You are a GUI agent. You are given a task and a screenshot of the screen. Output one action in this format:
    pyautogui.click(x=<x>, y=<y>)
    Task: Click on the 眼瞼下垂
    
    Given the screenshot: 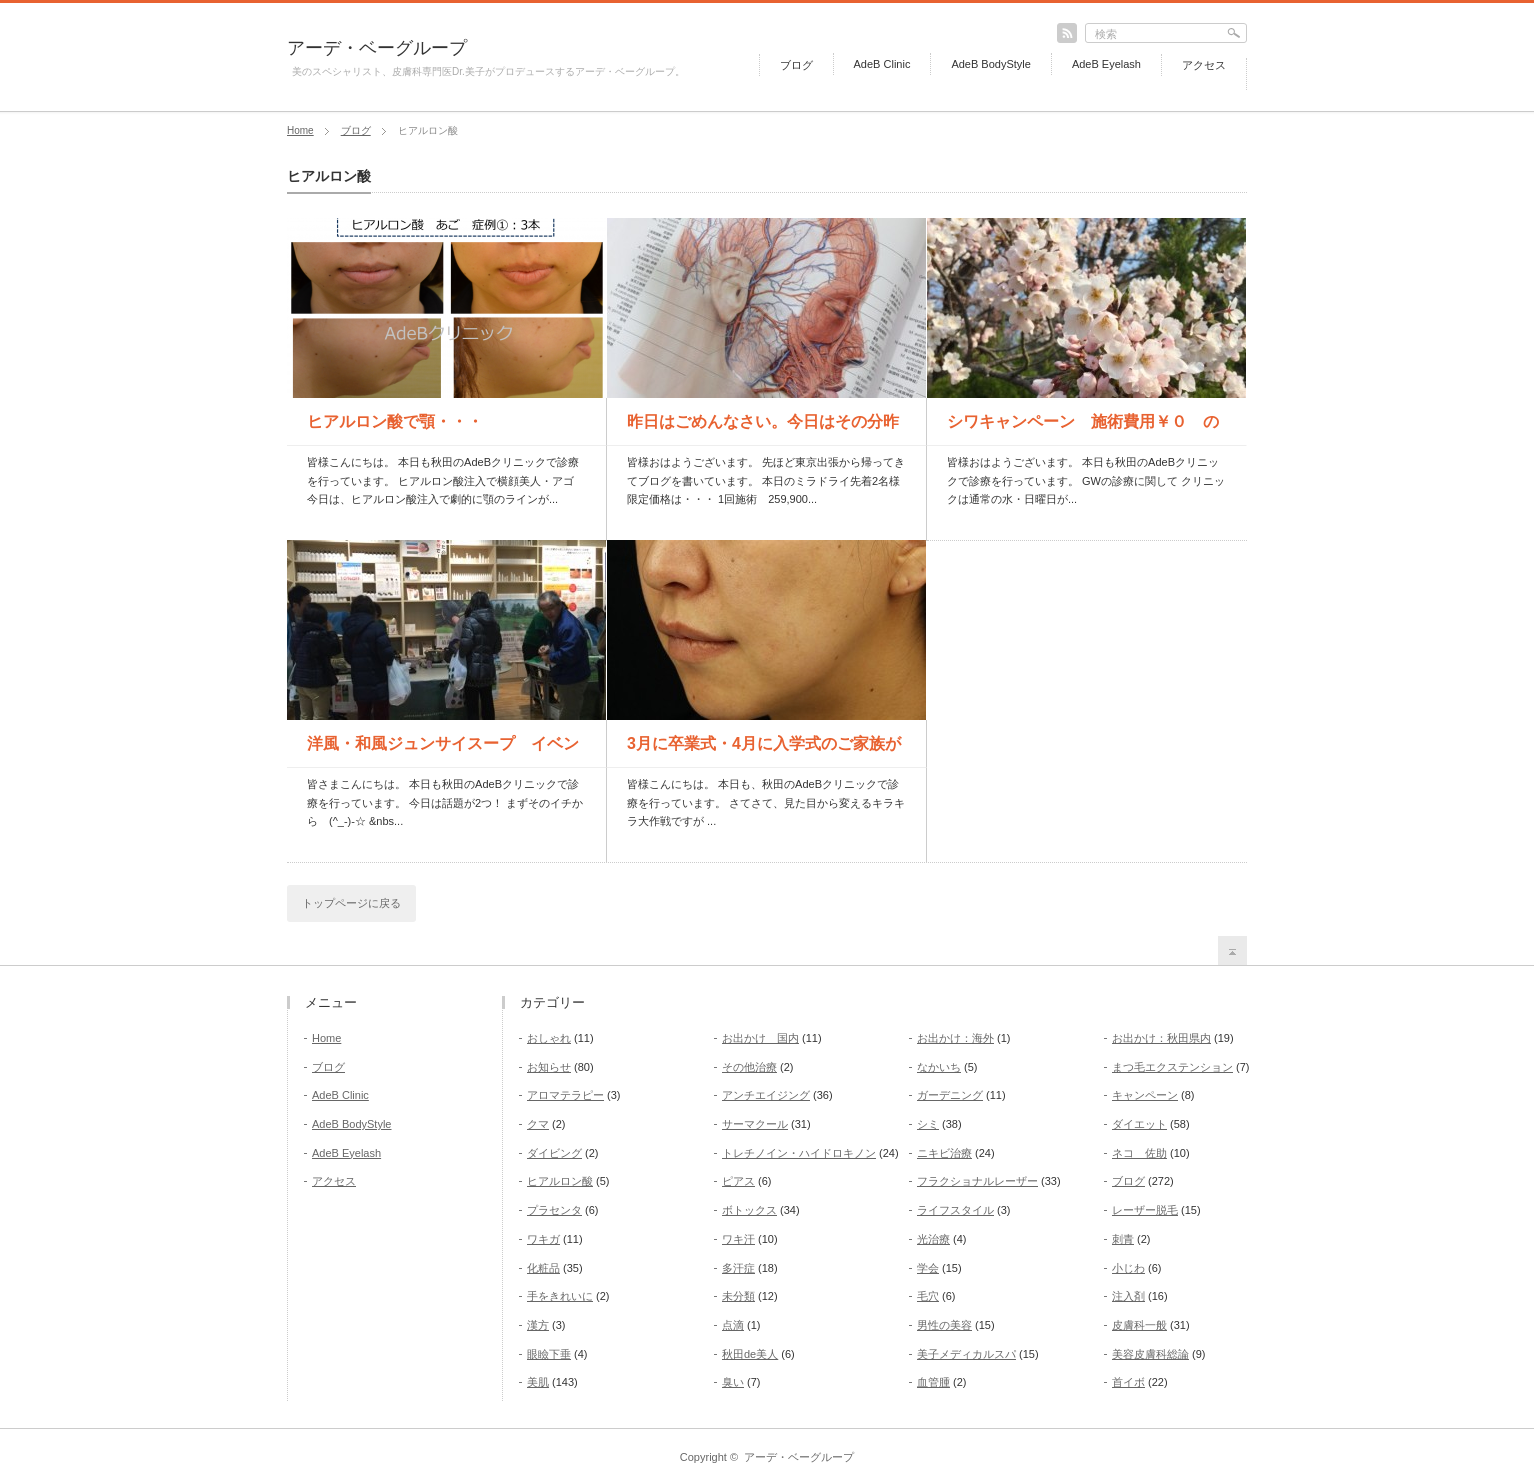 What is the action you would take?
    pyautogui.click(x=549, y=1354)
    